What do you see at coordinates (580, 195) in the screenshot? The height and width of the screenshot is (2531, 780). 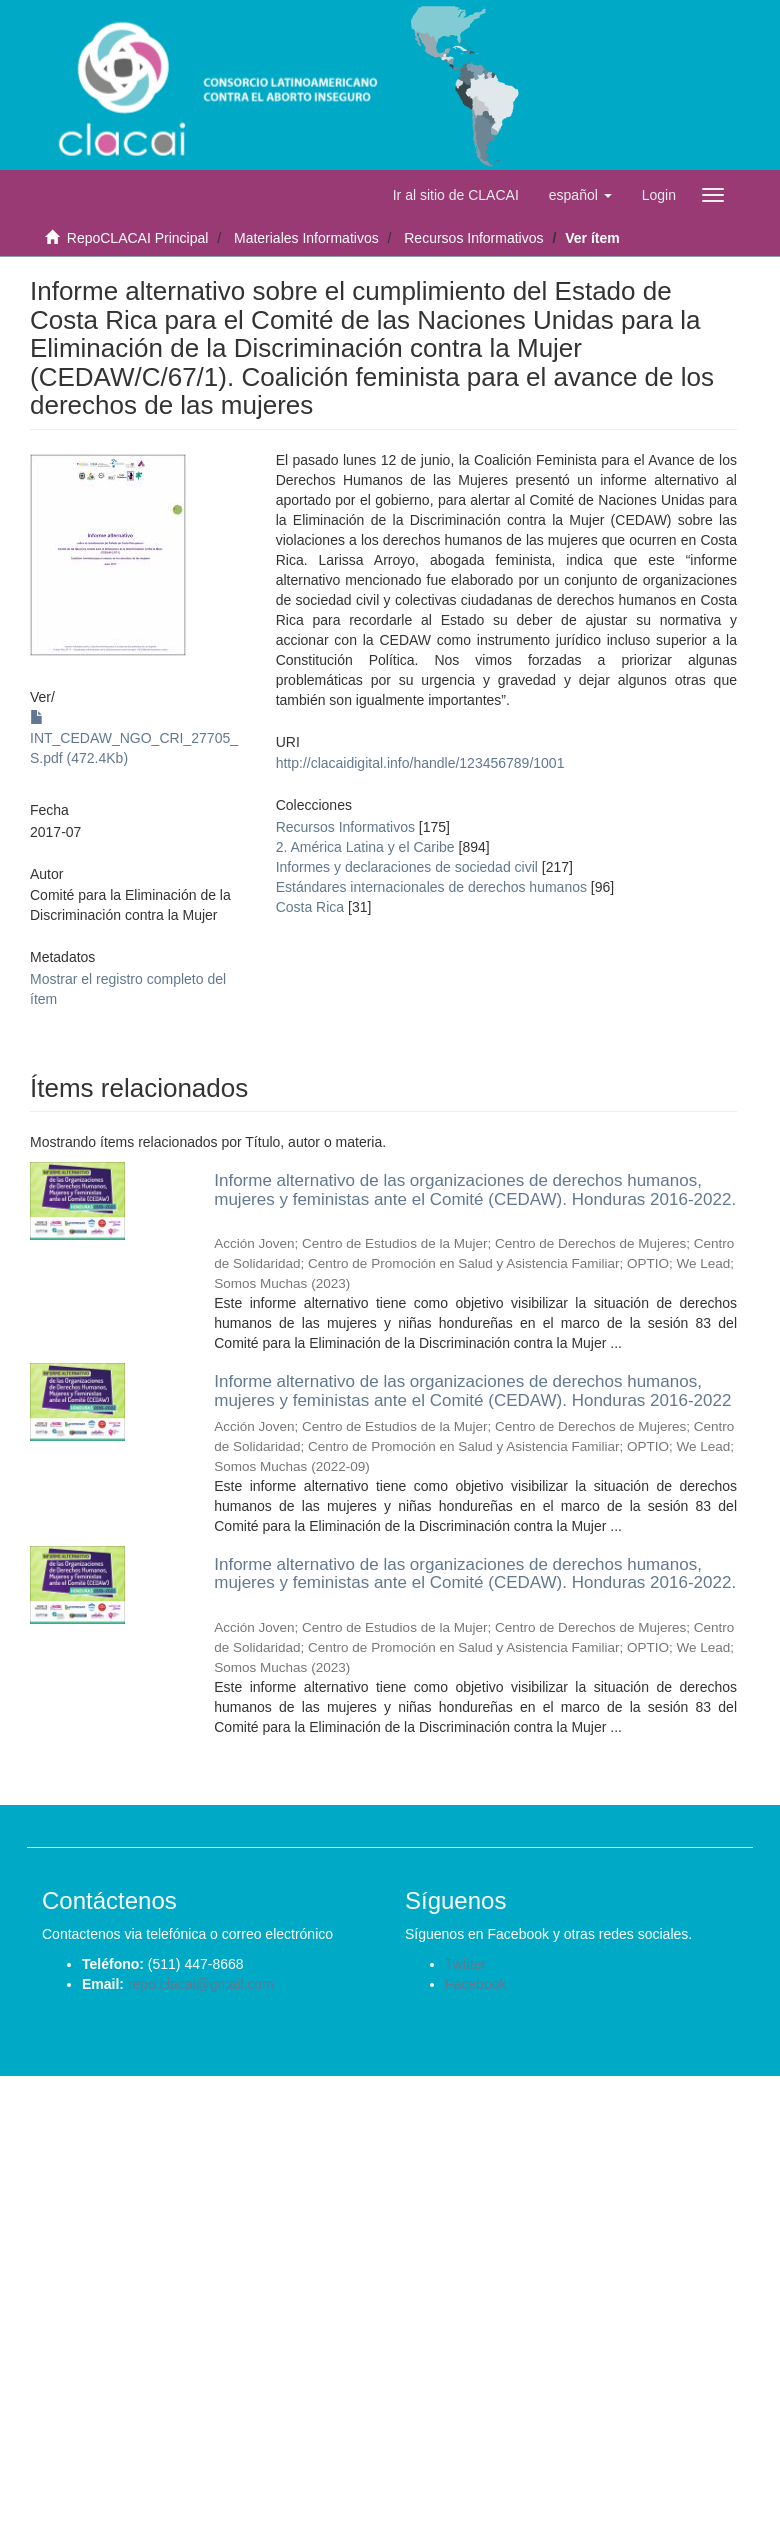 I see `[button]` at bounding box center [580, 195].